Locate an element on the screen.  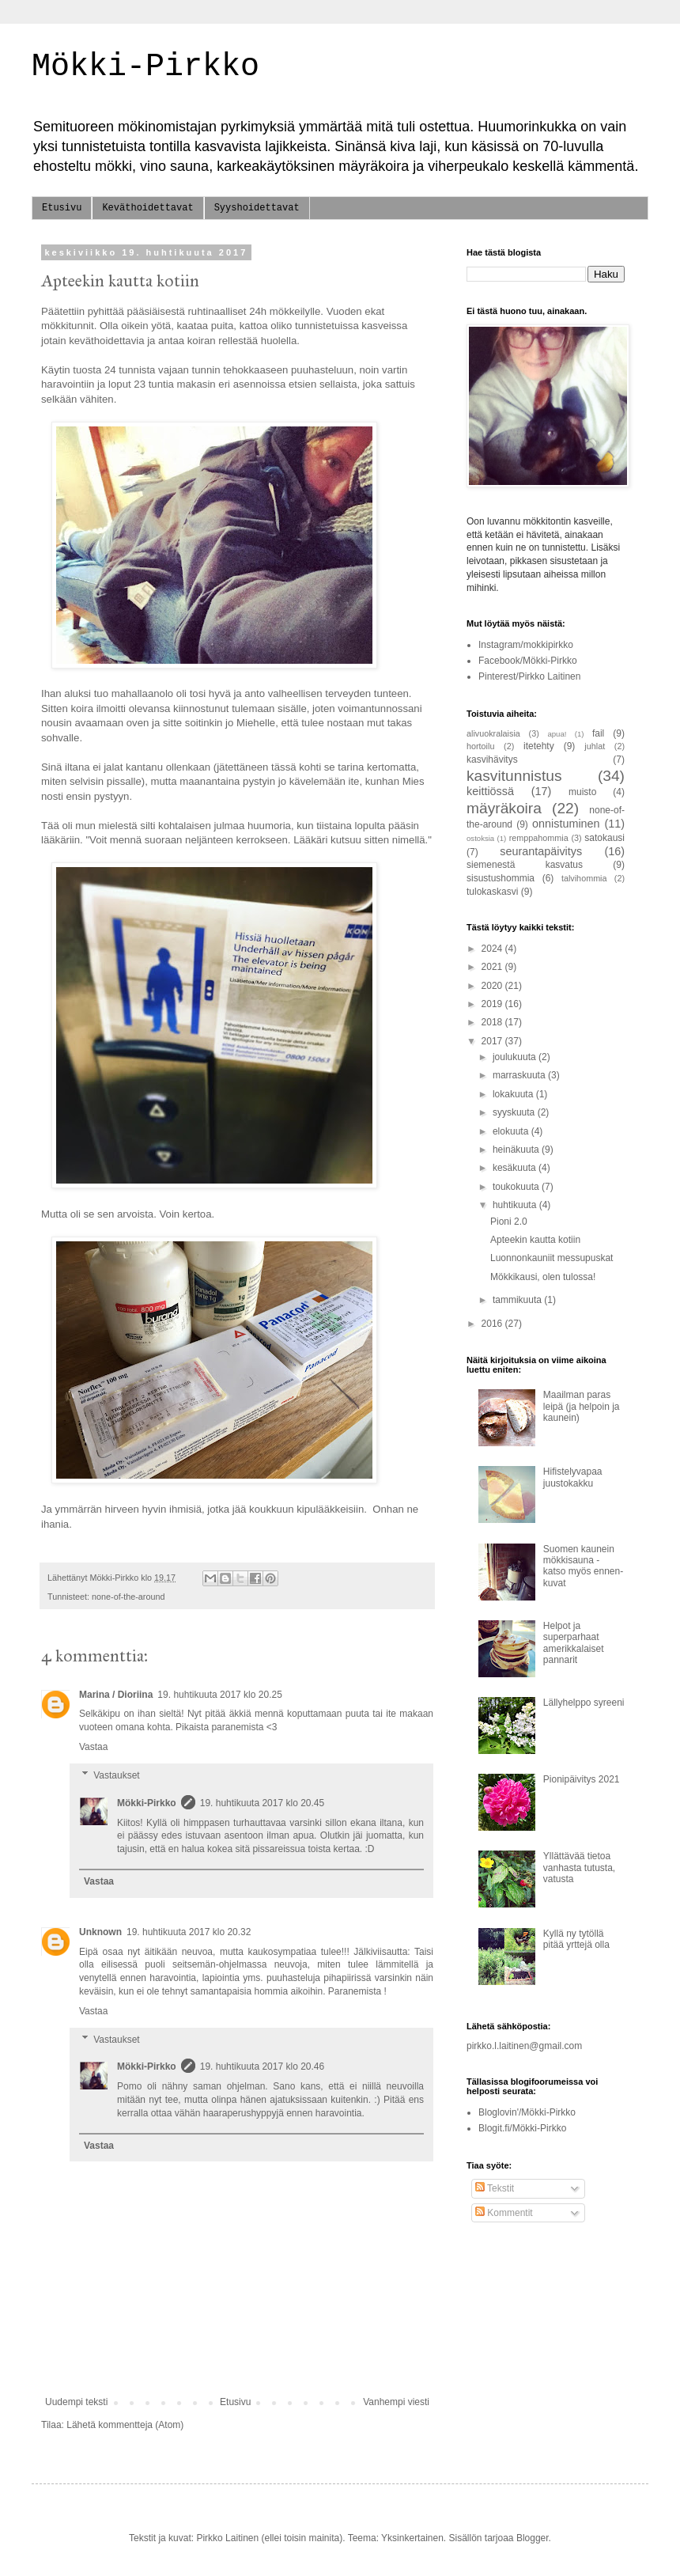
2016 is located at coordinates (493, 1323).